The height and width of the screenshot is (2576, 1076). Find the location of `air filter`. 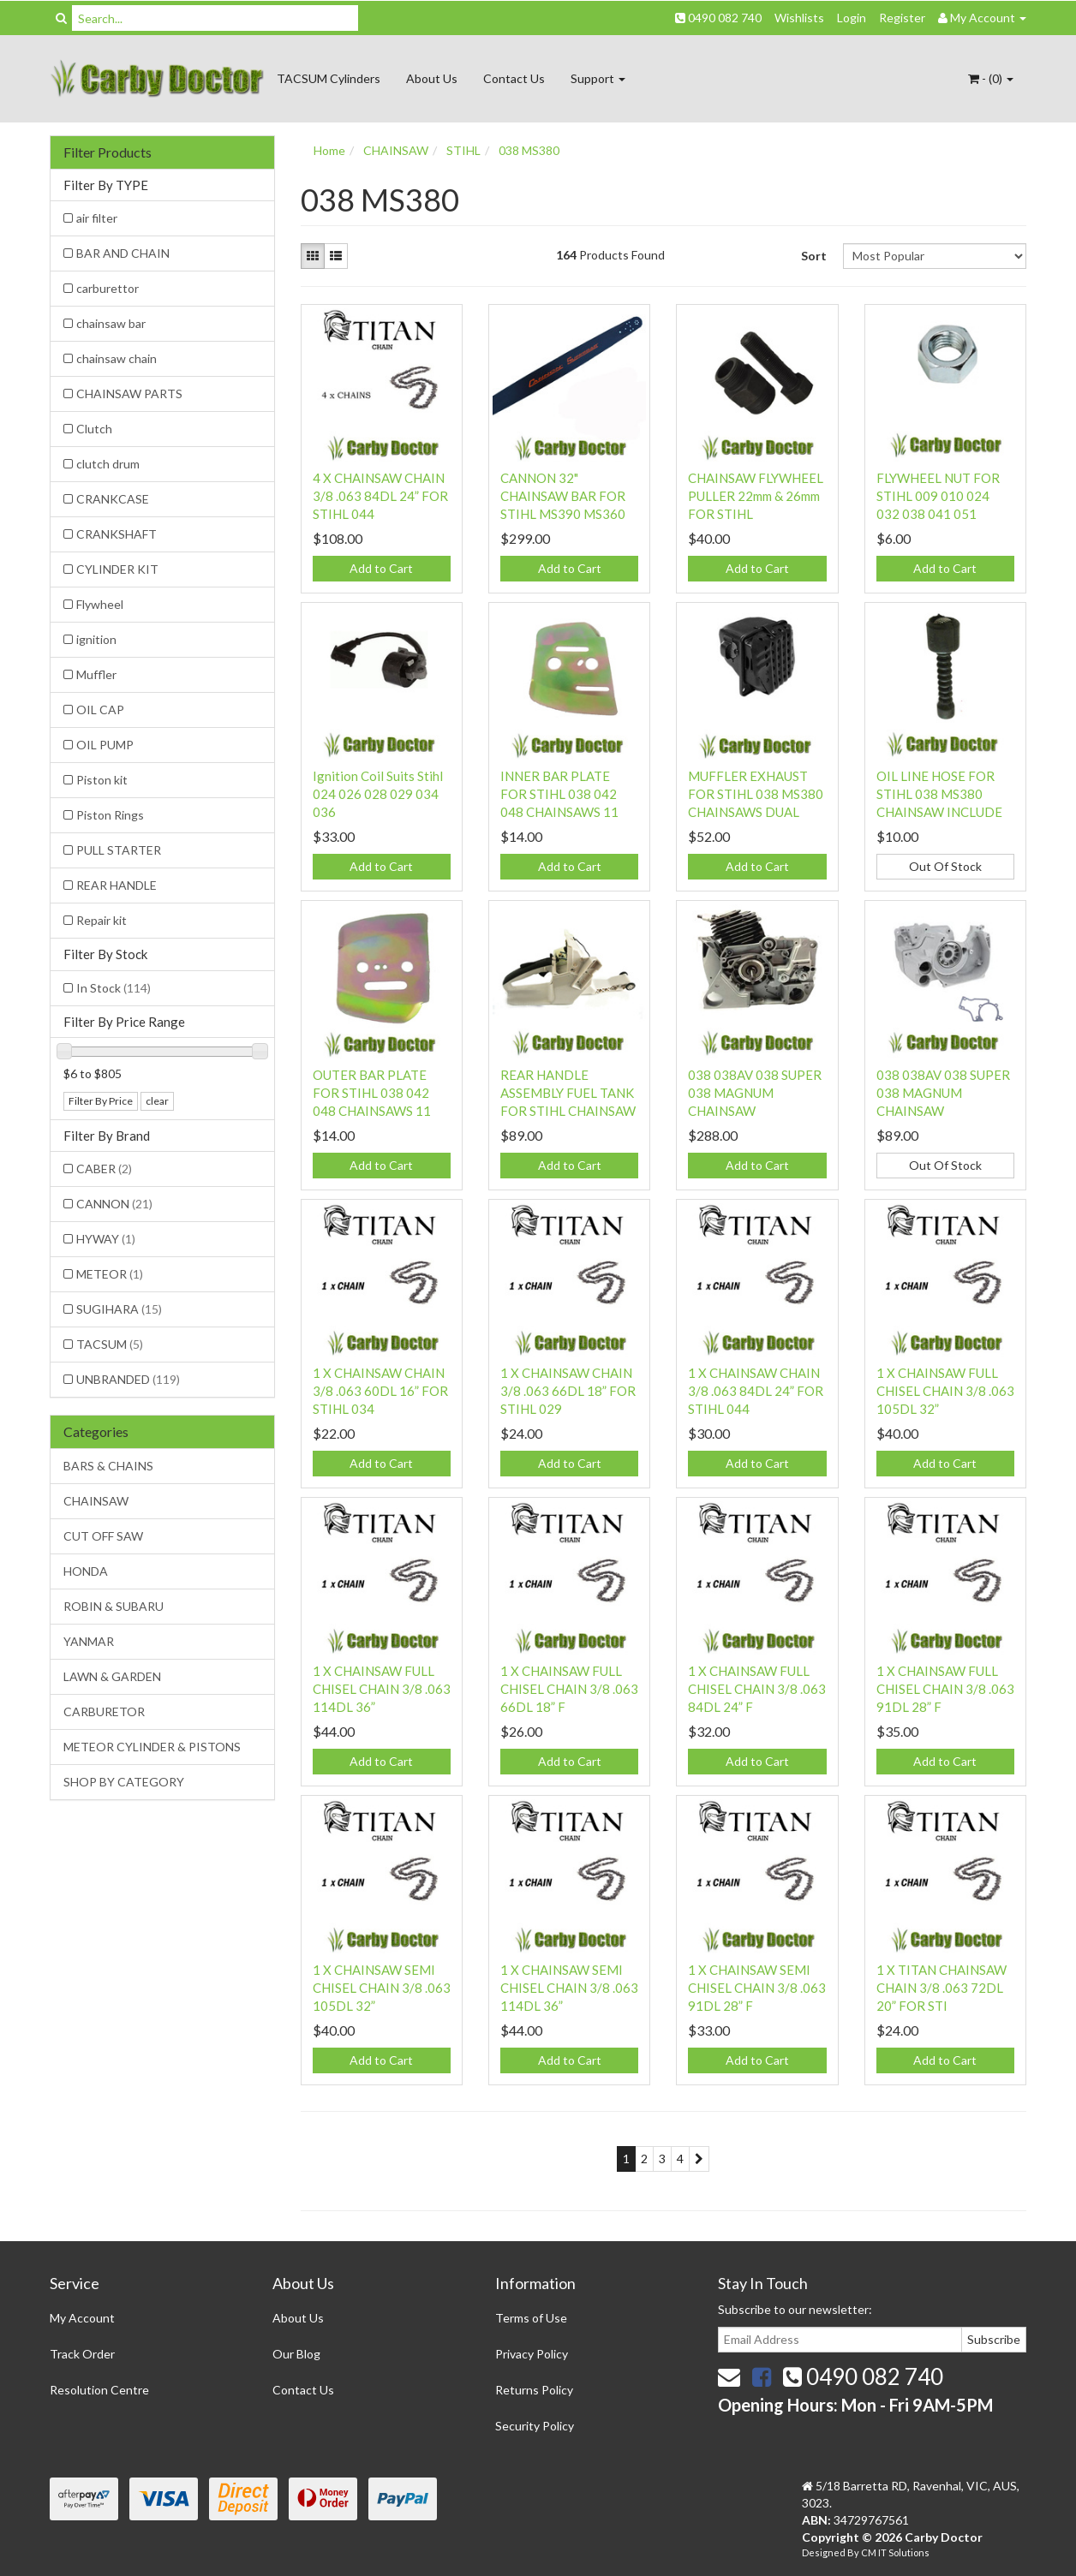

air filter is located at coordinates (96, 218).